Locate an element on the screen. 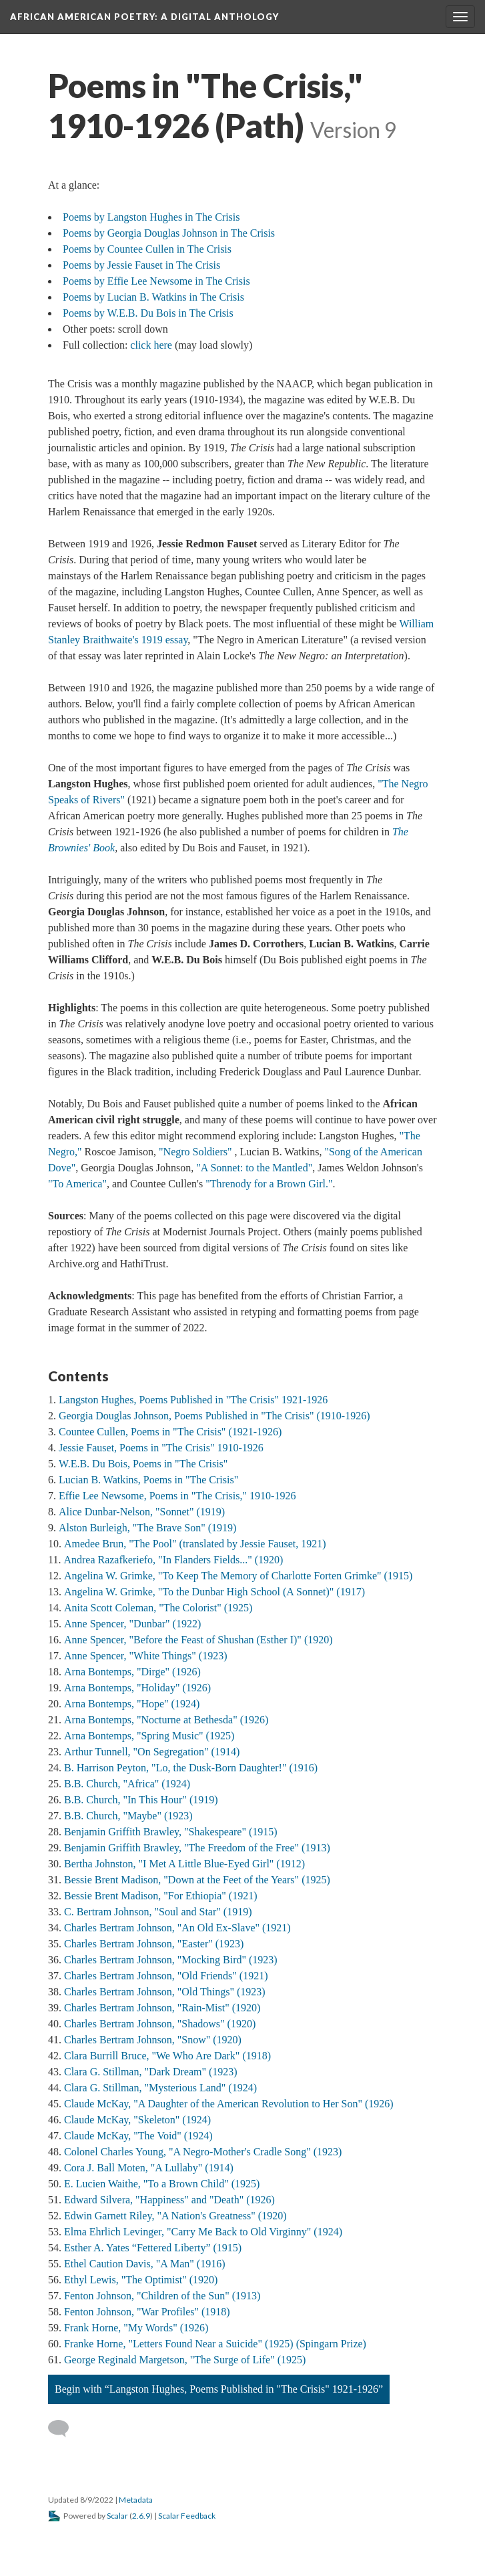 The height and width of the screenshot is (2576, 485). Claude McKay, "A Daughter of the American Revolution to Her Son" (1926) is located at coordinates (229, 2103).